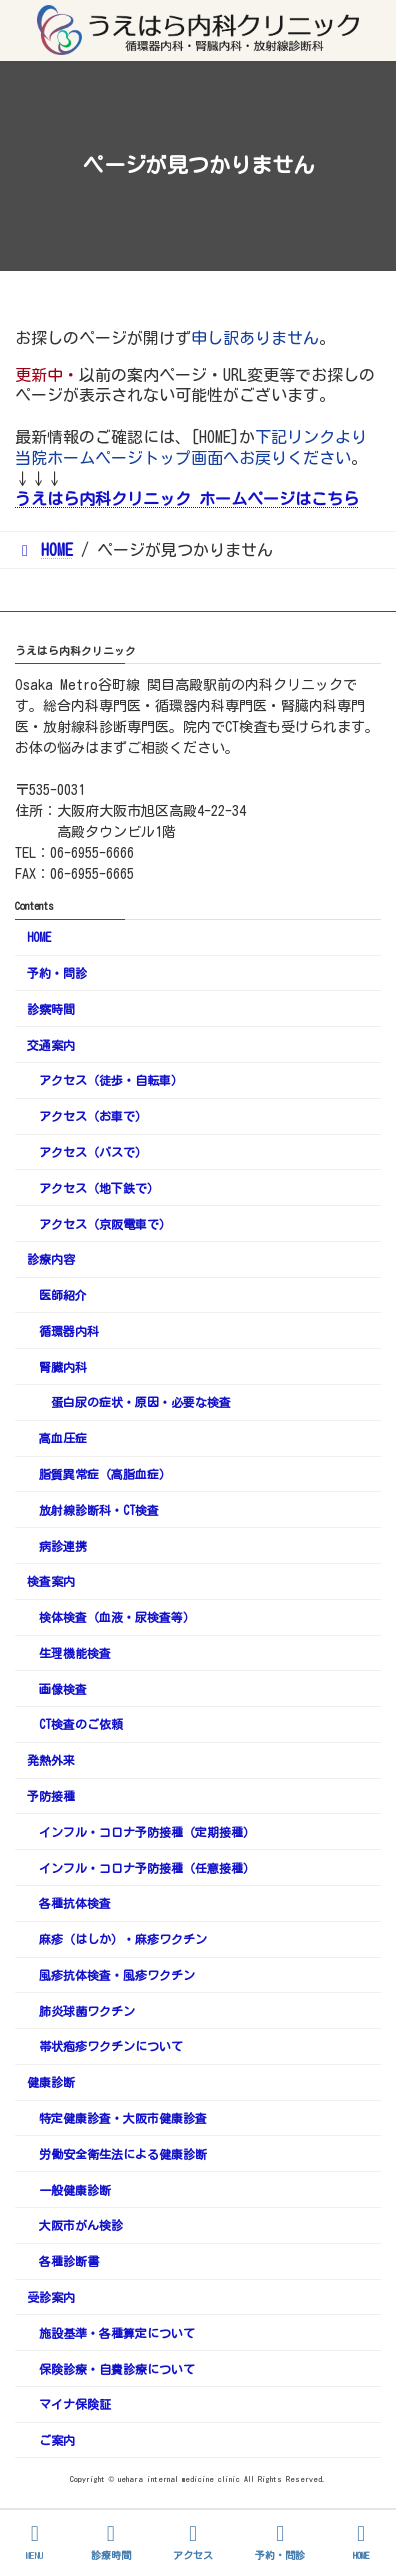 The height and width of the screenshot is (2572, 396). What do you see at coordinates (75, 1904) in the screenshot?
I see `各種抗体検査` at bounding box center [75, 1904].